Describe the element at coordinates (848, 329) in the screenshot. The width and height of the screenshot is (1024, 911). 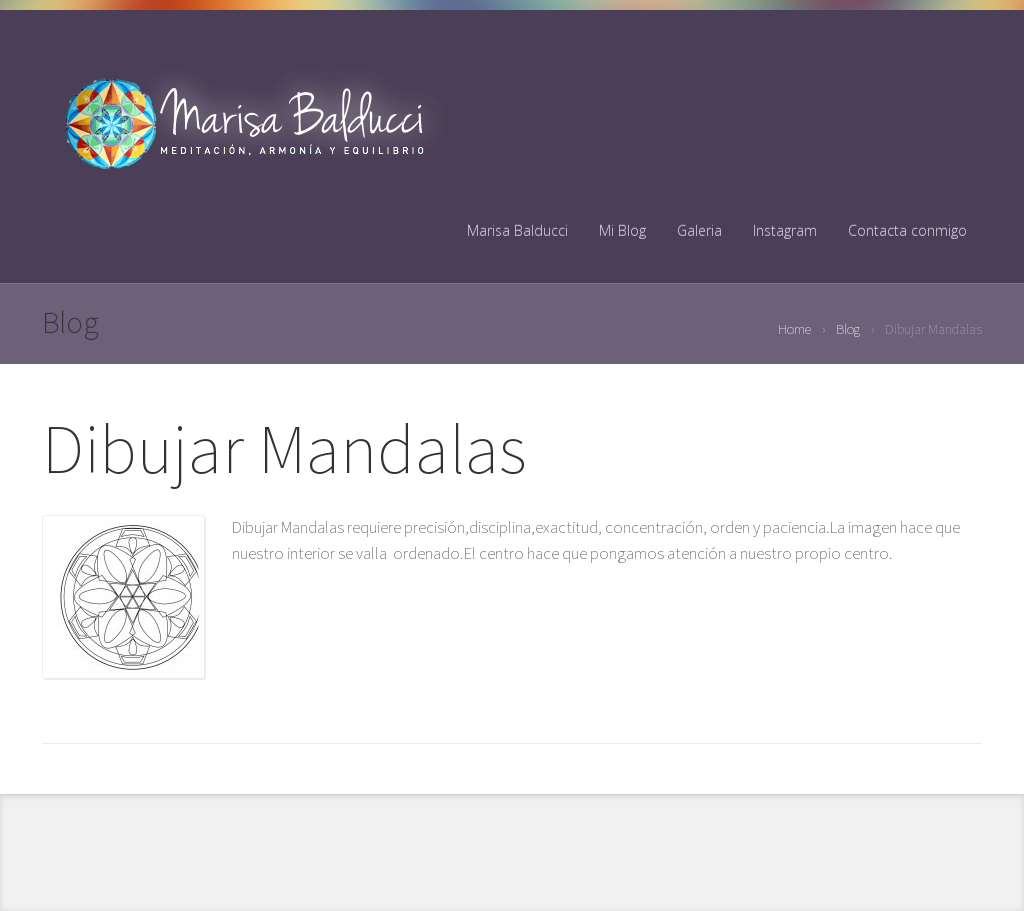
I see `Blog` at that location.